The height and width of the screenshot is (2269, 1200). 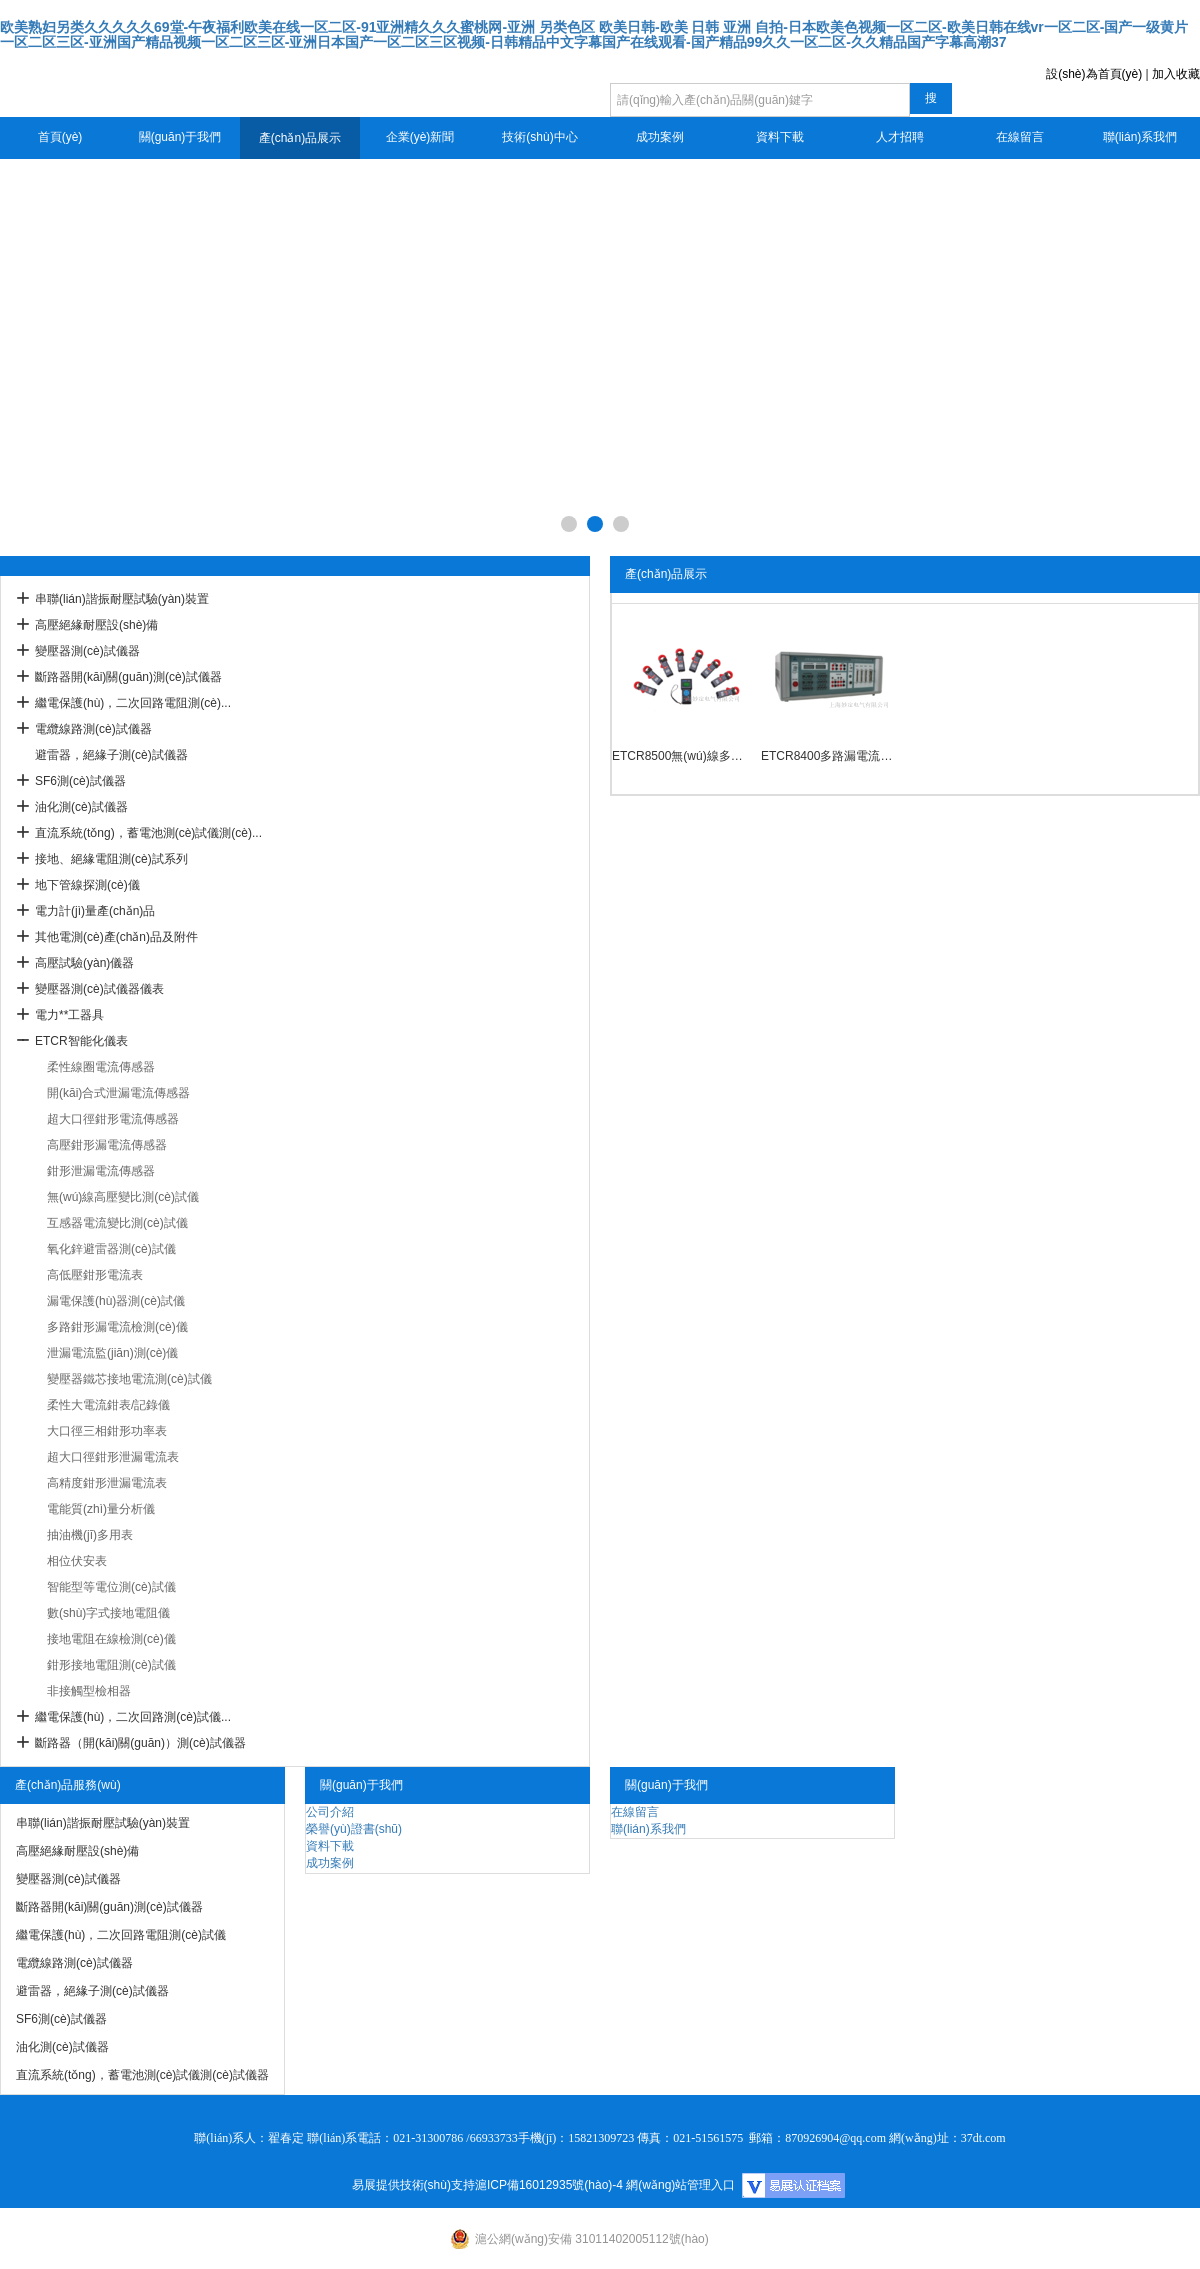 I want to click on 數(shù)字式接地電阻儀, so click(x=108, y=1613).